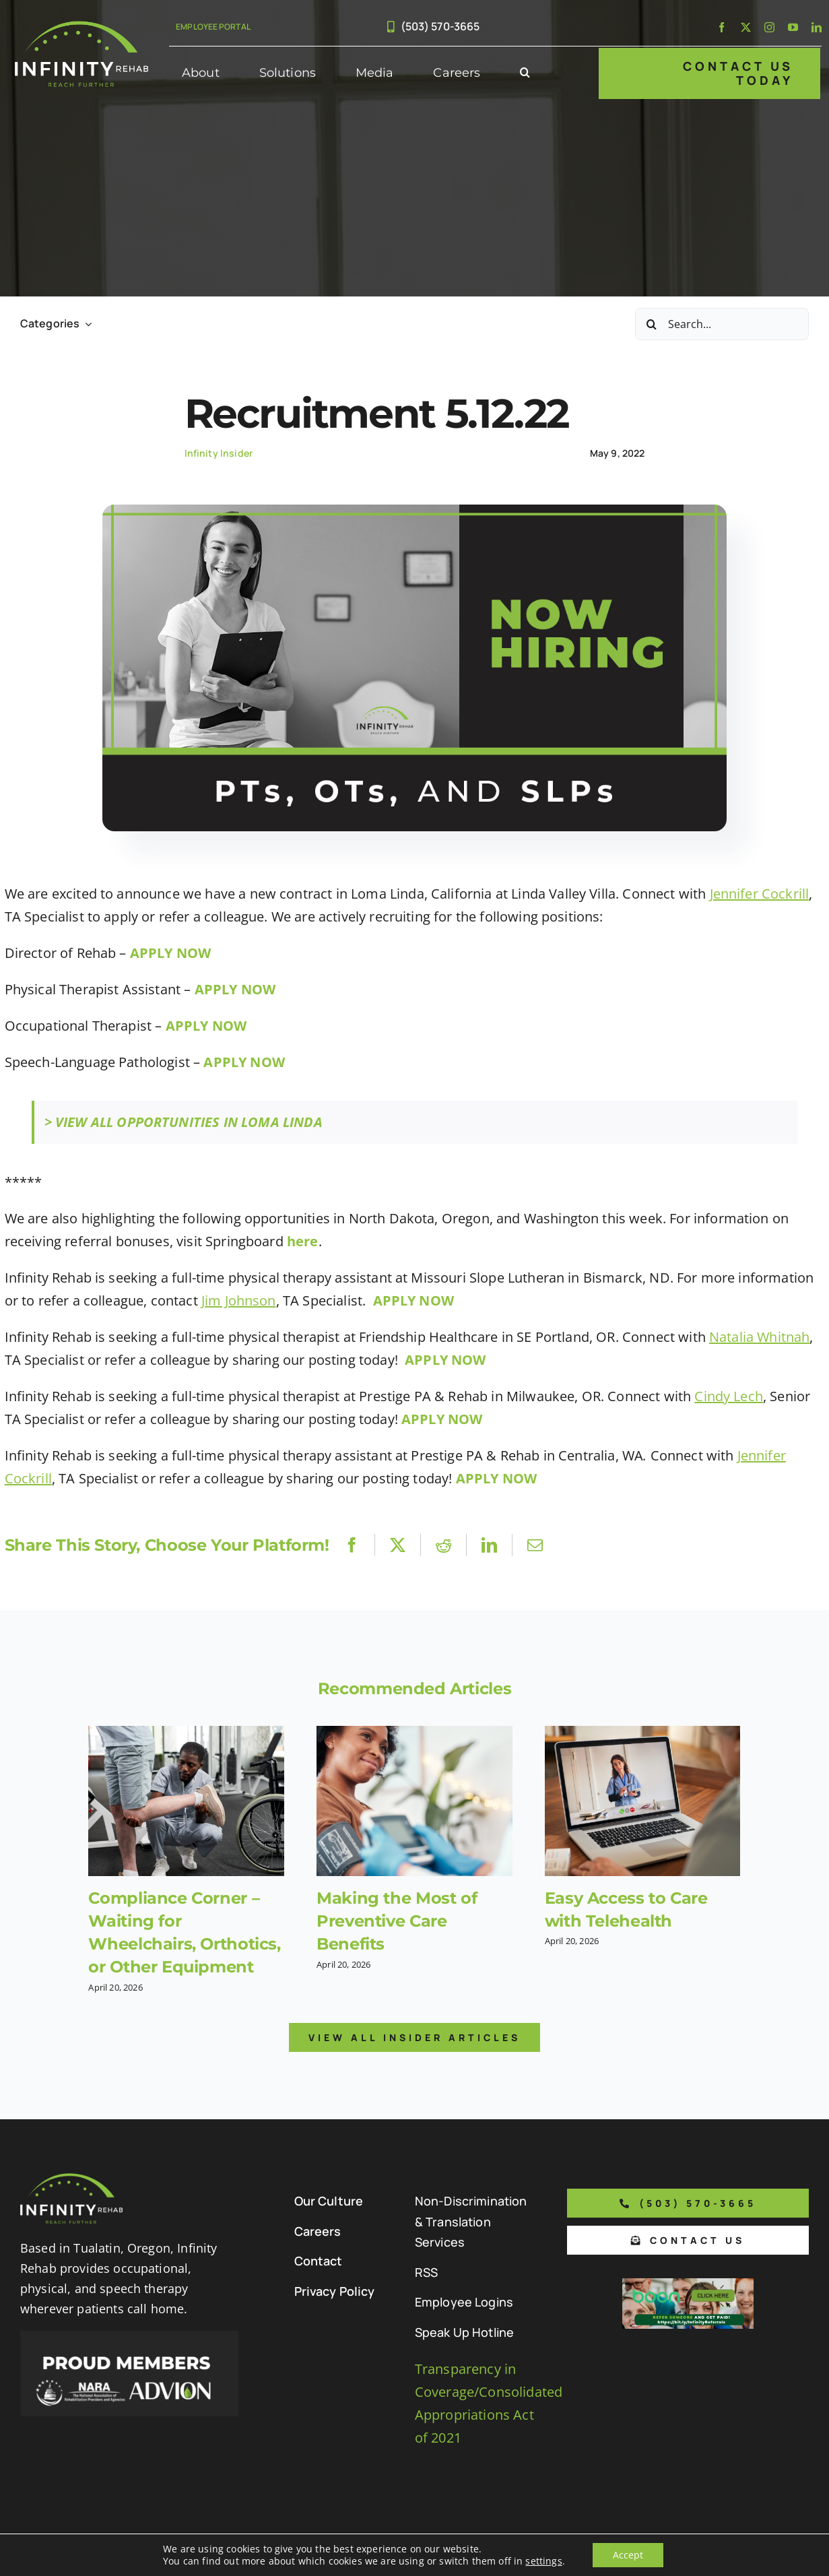 This screenshot has width=829, height=2576. Describe the element at coordinates (443, 1545) in the screenshot. I see `[Reddit]` at that location.